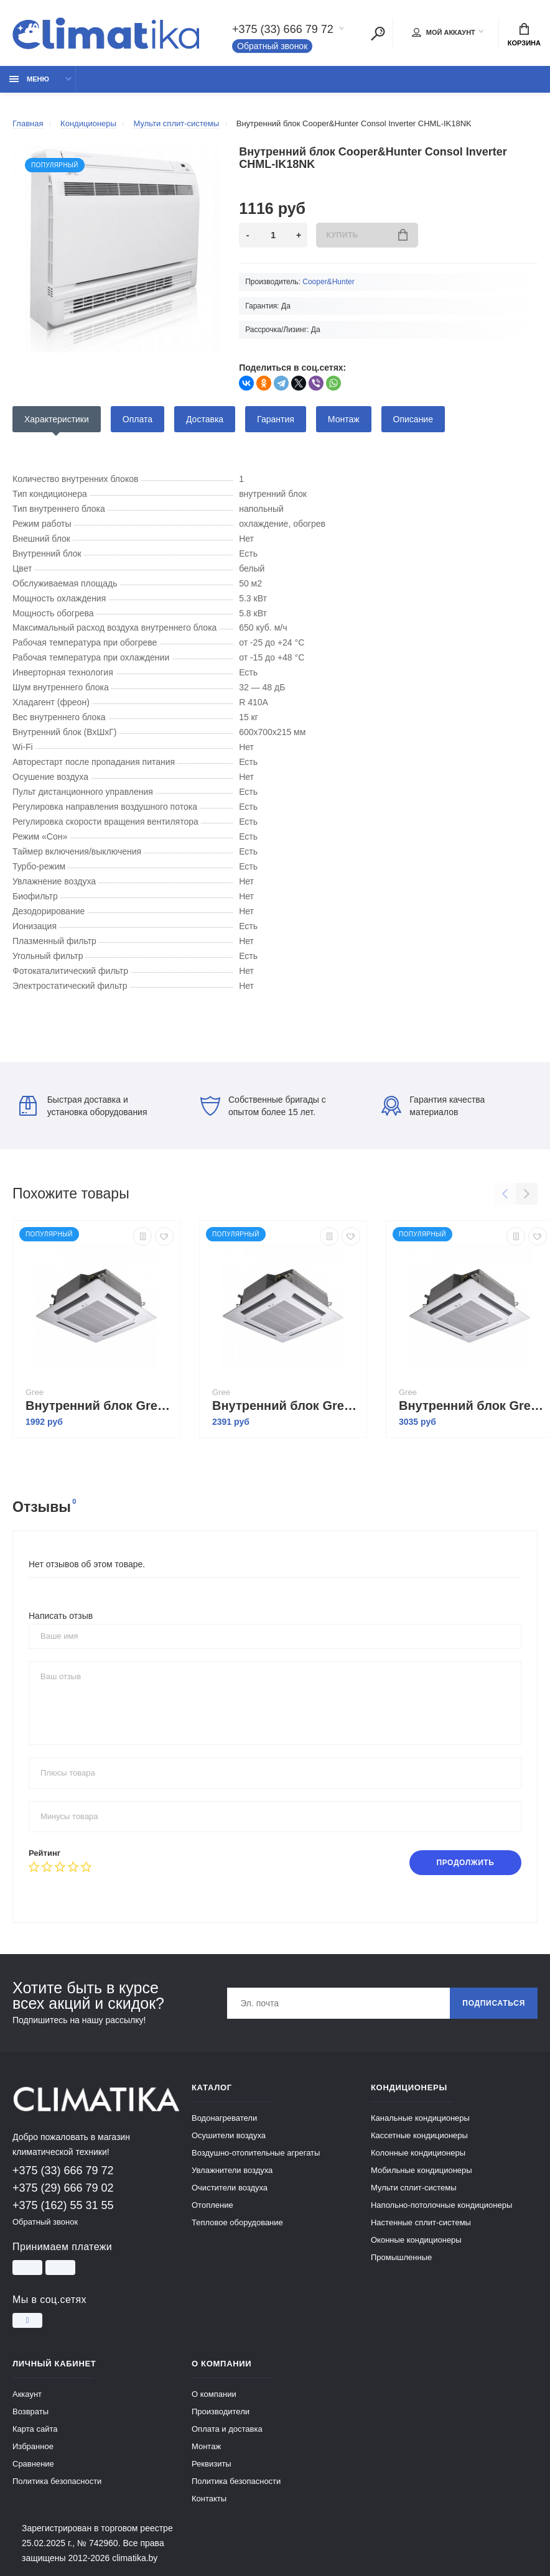 The width and height of the screenshot is (550, 2576). Describe the element at coordinates (421, 2170) in the screenshot. I see `Мобильные кондиционеры` at that location.